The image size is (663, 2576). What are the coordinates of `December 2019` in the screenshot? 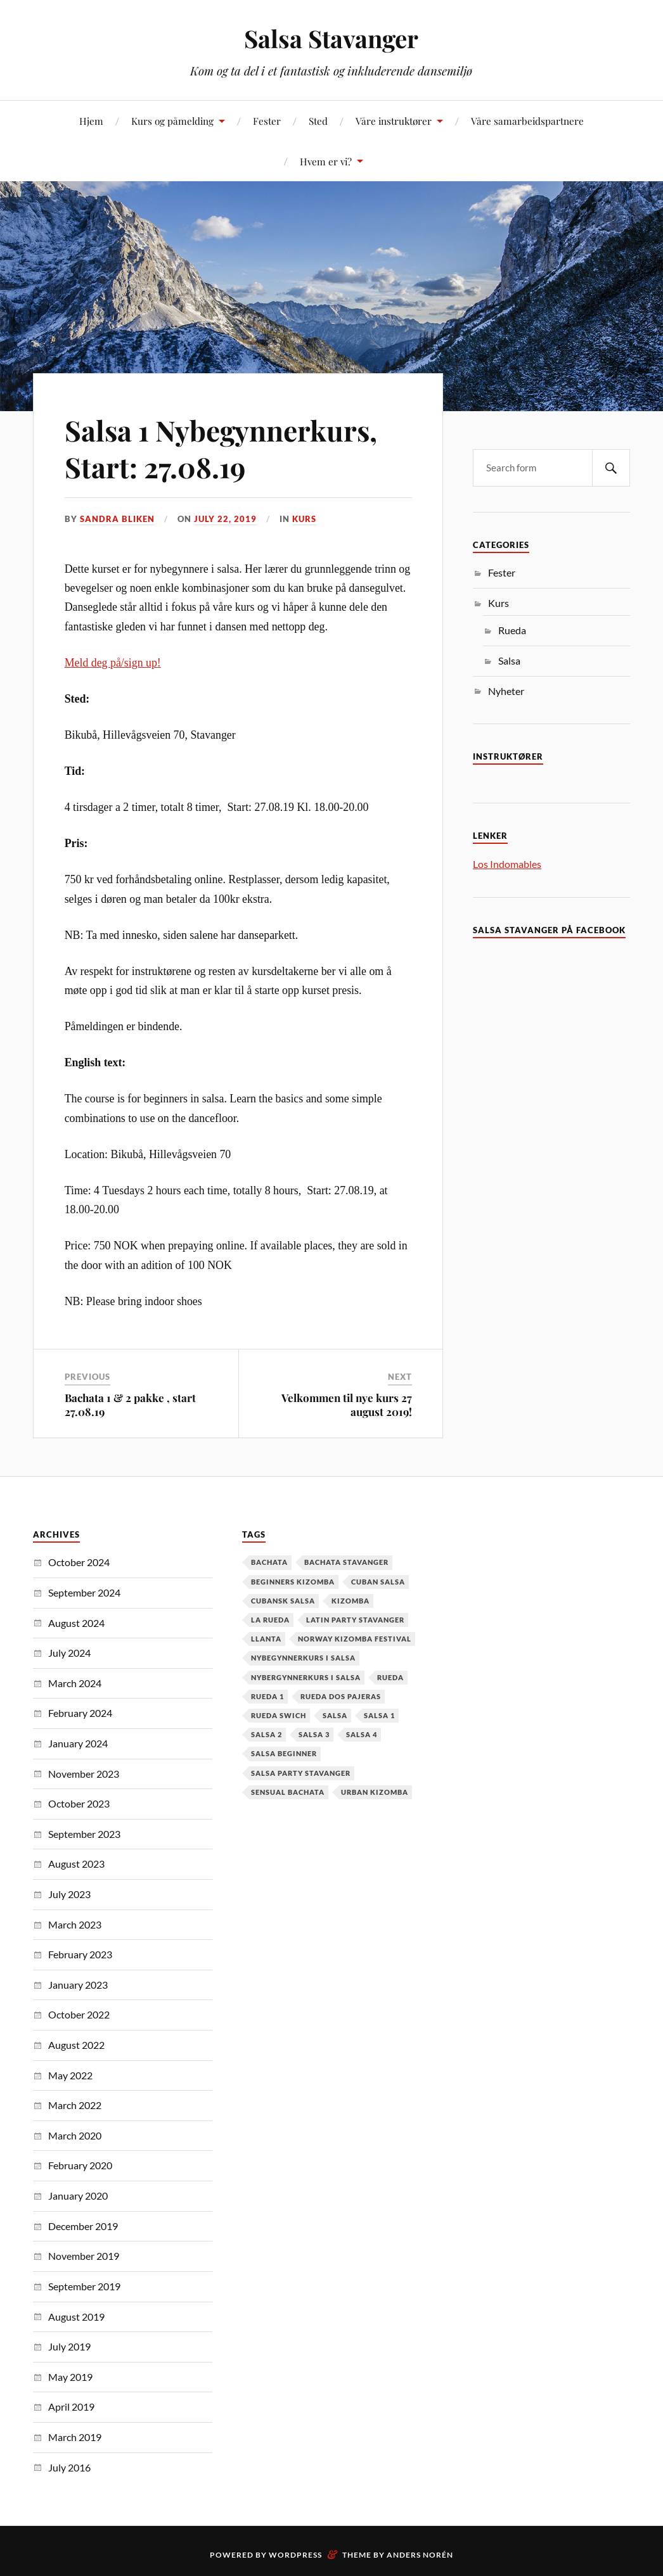 It's located at (83, 2226).